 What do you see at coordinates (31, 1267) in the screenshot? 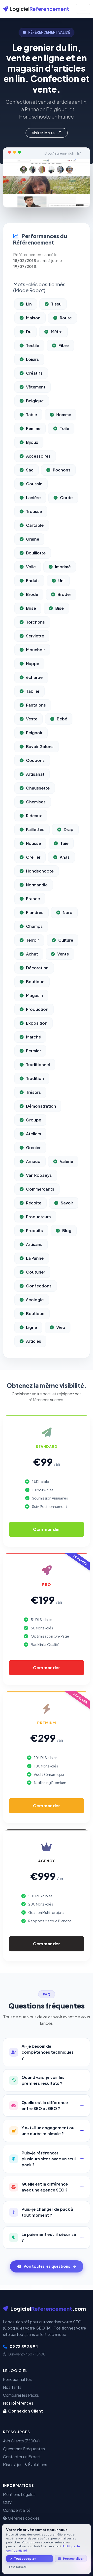
I see `Artisans` at bounding box center [31, 1267].